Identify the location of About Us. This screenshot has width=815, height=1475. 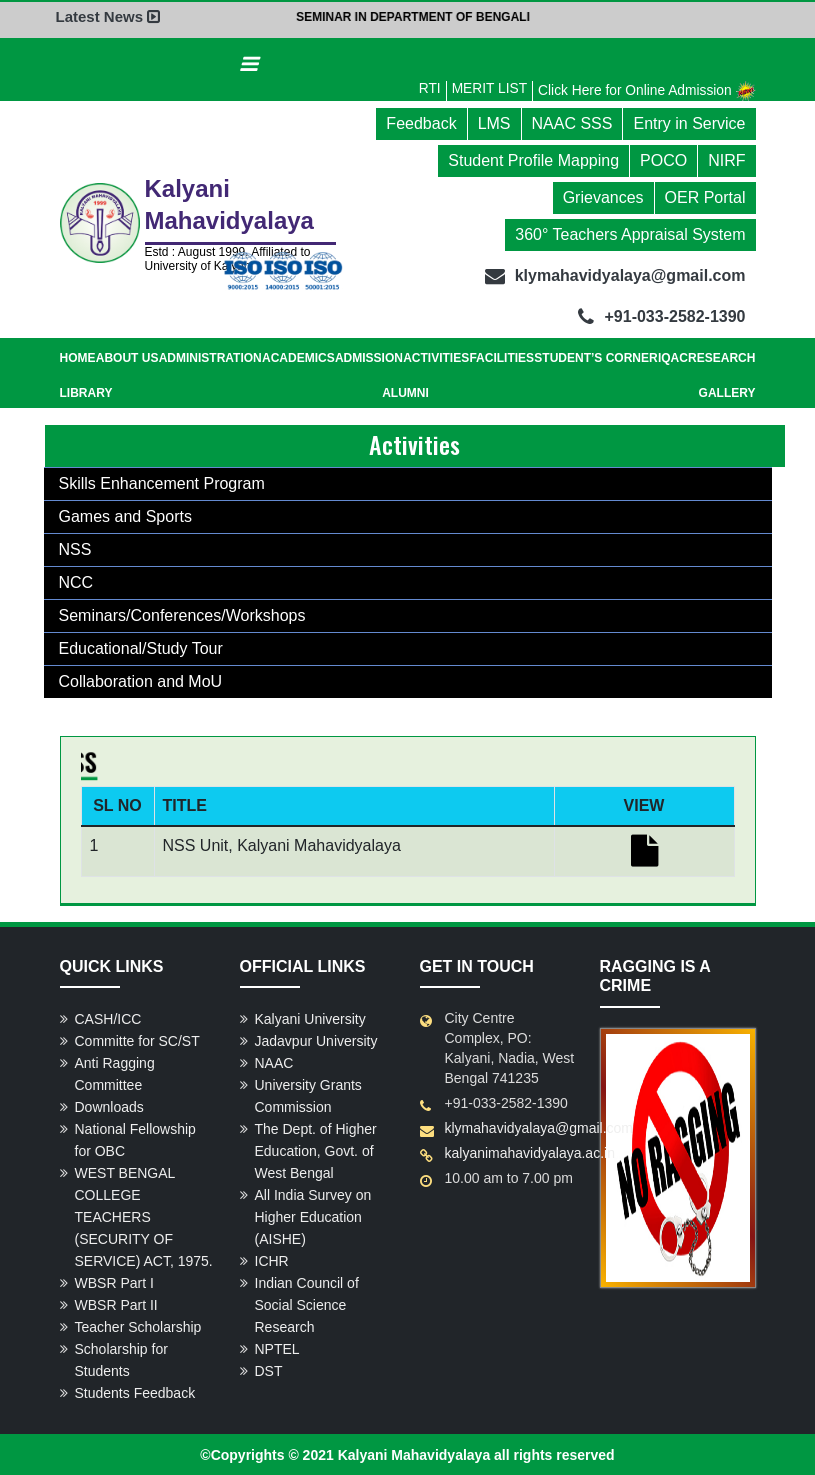
(127, 357).